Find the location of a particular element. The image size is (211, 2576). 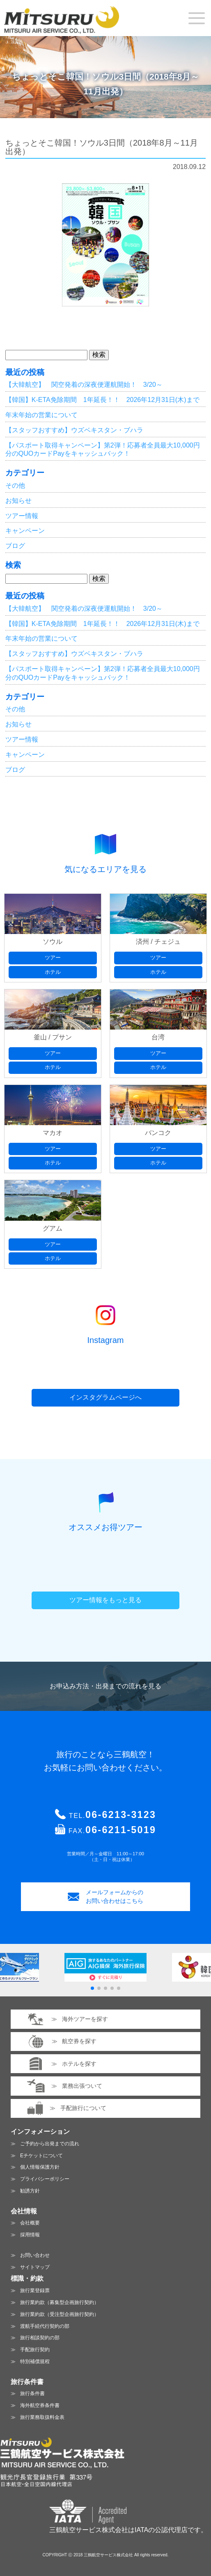

旅行業登録票 is located at coordinates (35, 2290).